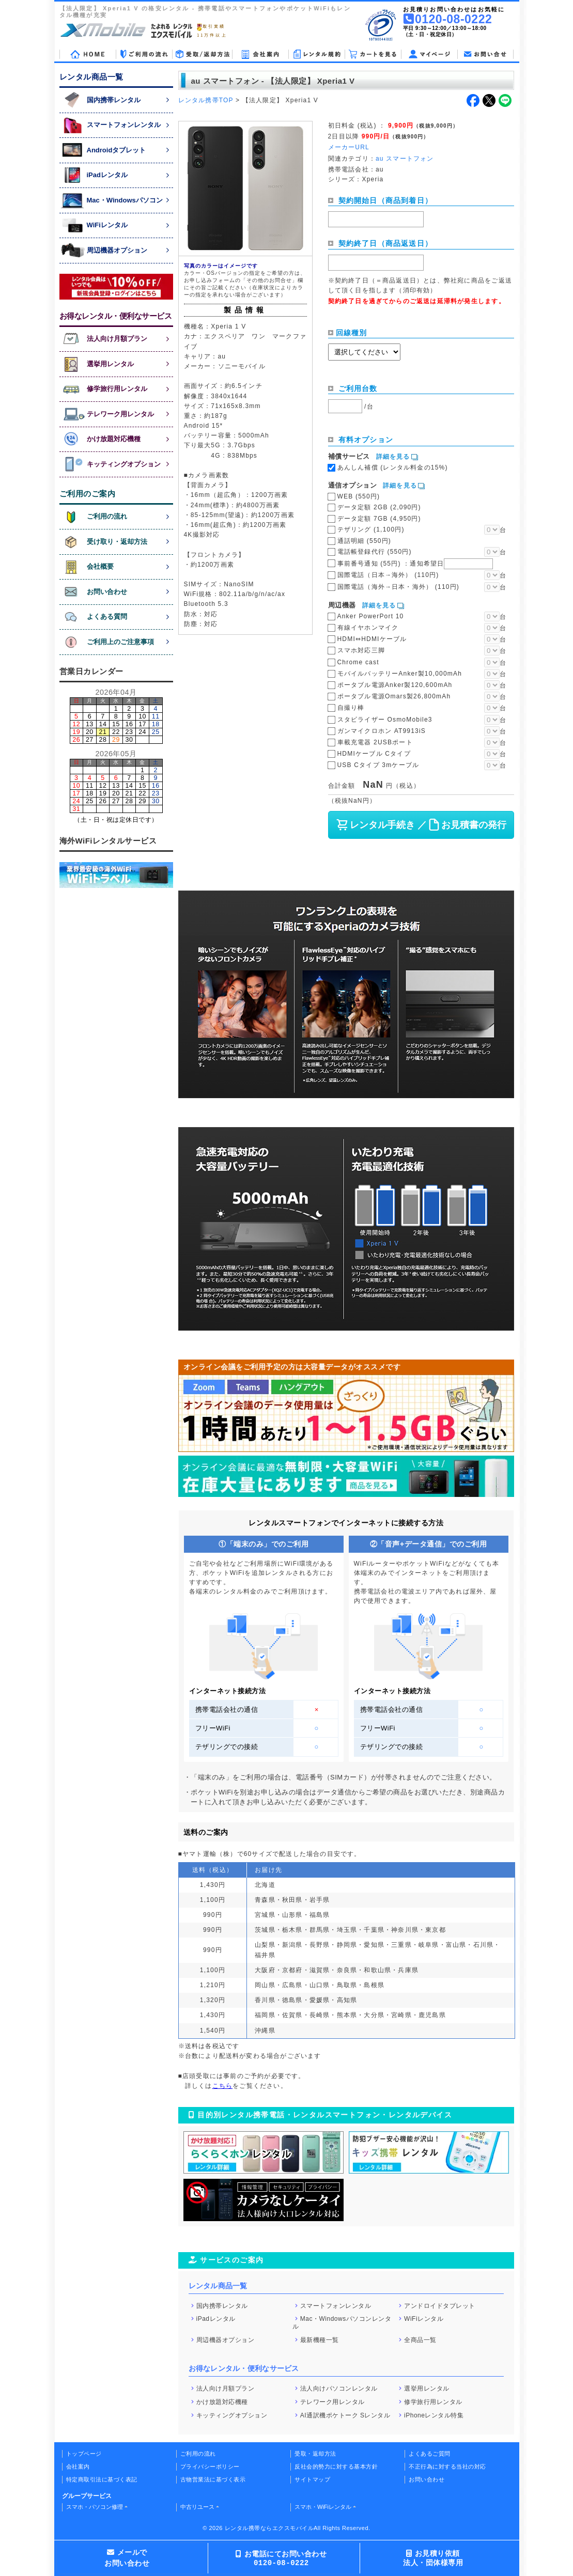  Describe the element at coordinates (384, 719) in the screenshot. I see `スタビライザー OsmoMobile3` at that location.